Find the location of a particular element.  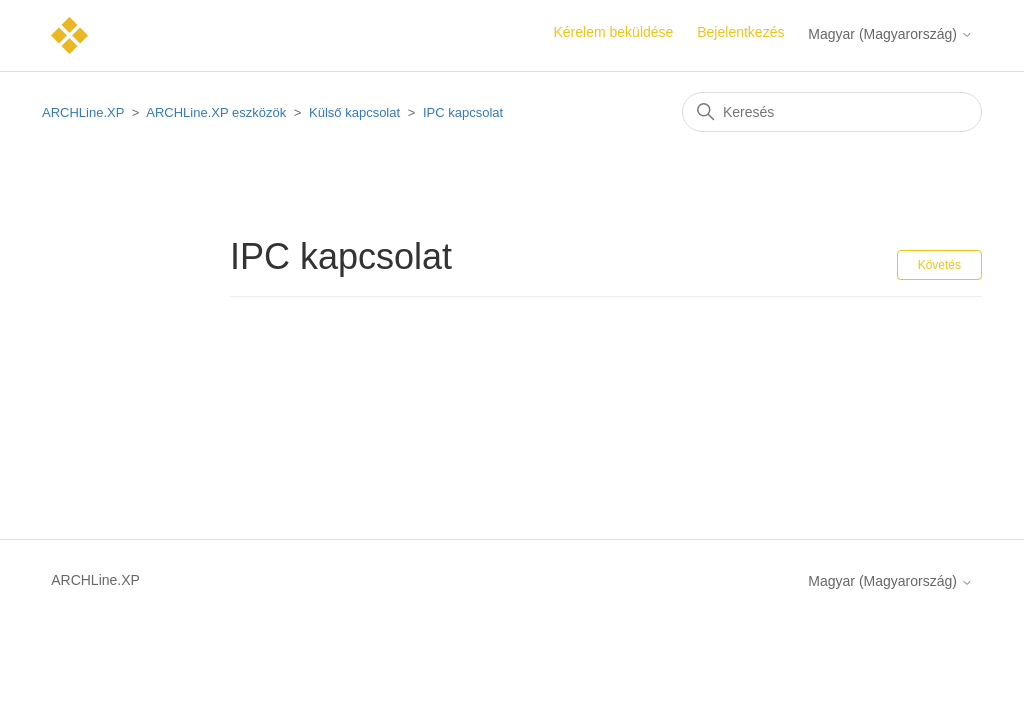

Követés [Szakasz követése] is located at coordinates (939, 265).